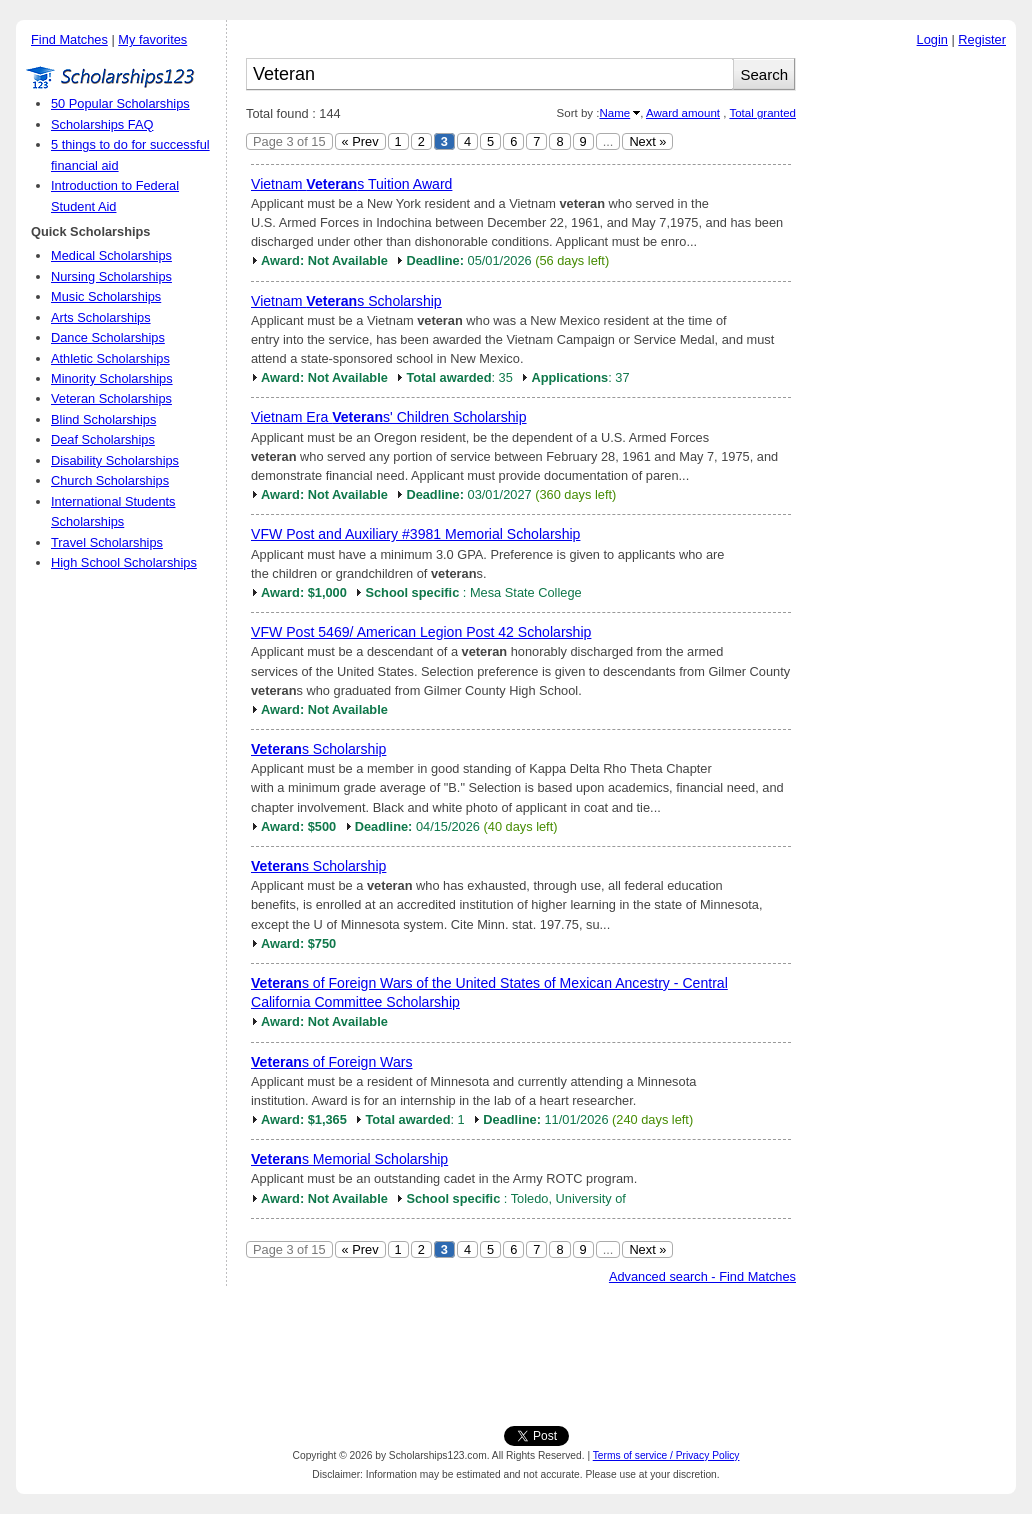 This screenshot has width=1032, height=1514. I want to click on Deaf Scholarships, so click(103, 439).